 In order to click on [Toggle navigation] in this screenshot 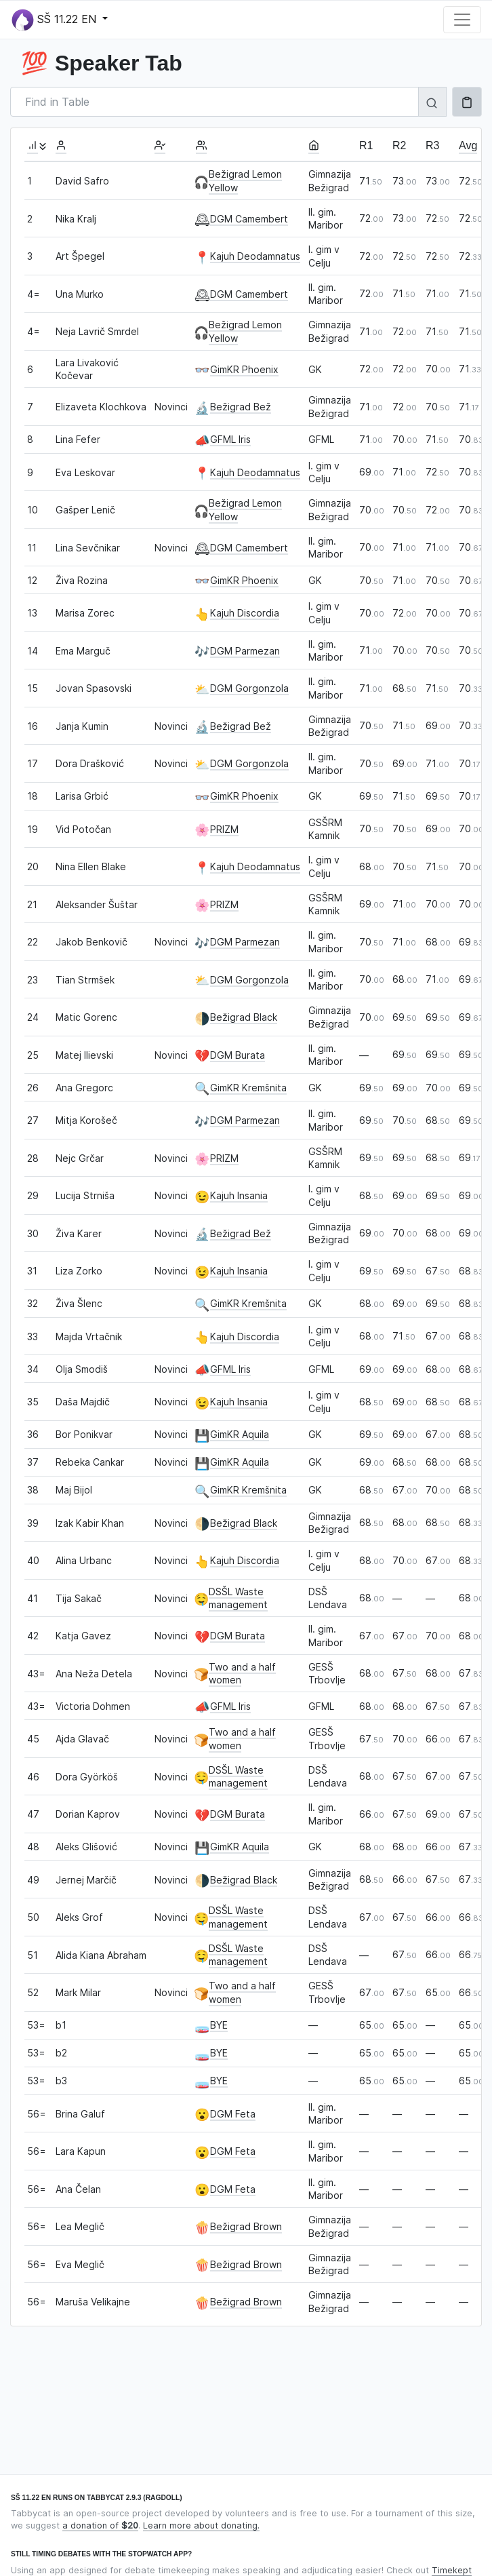, I will do `click(462, 19)`.